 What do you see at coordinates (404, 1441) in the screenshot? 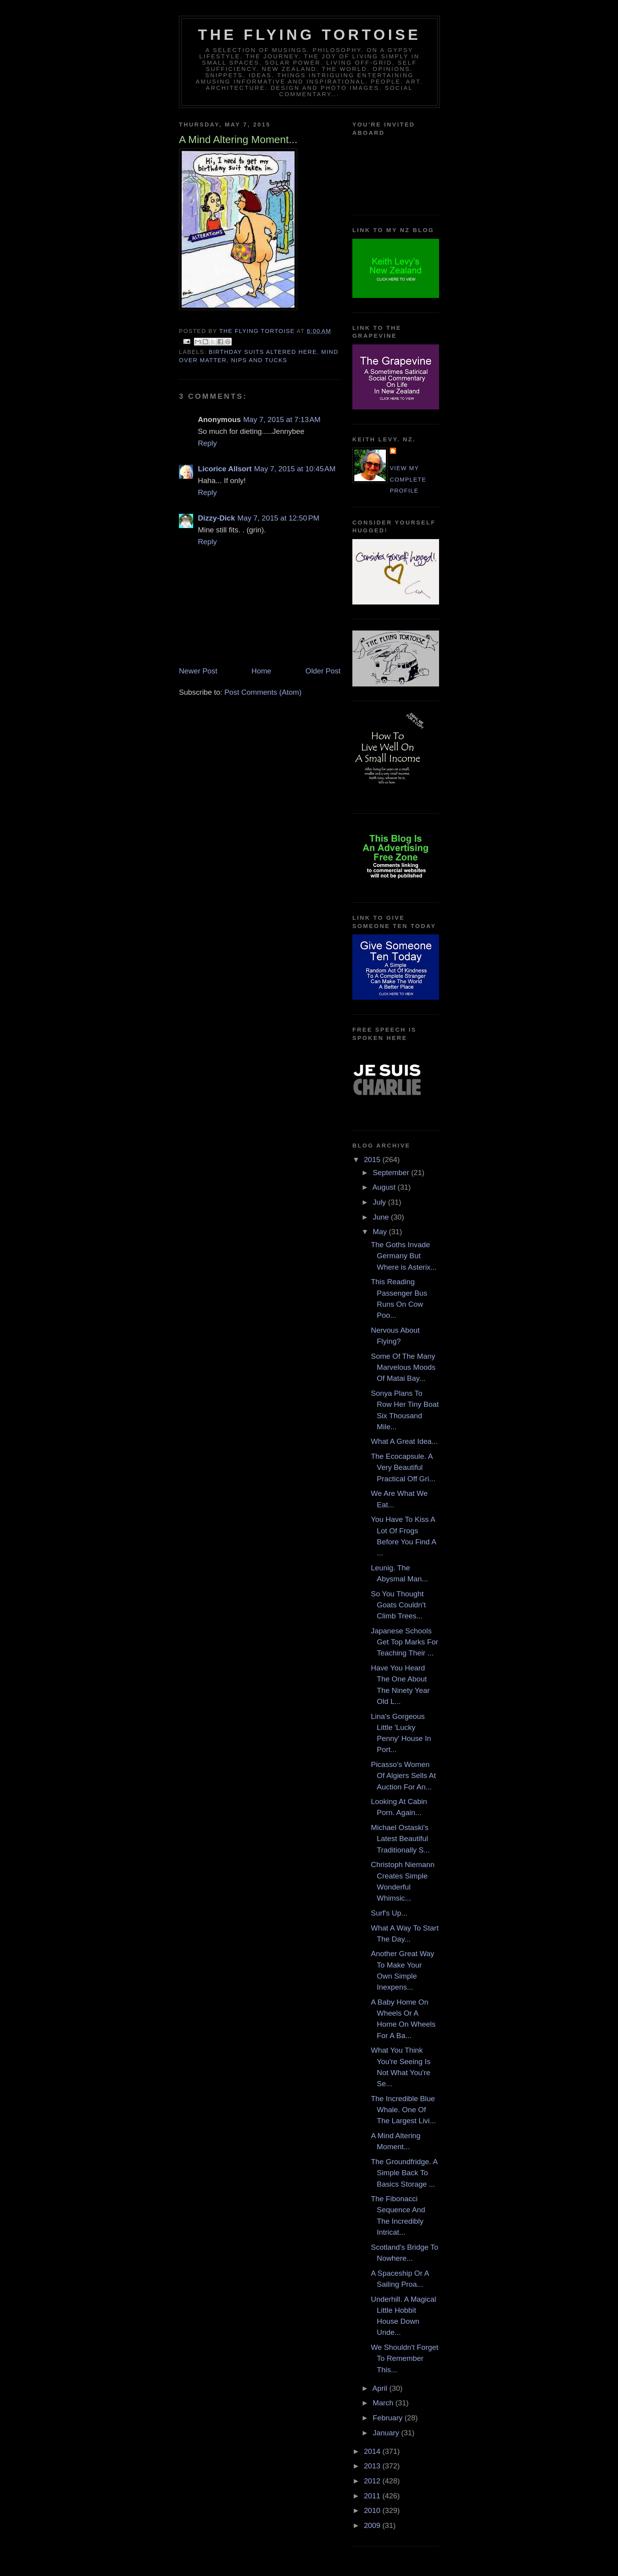
I see `What A Great Idea...` at bounding box center [404, 1441].